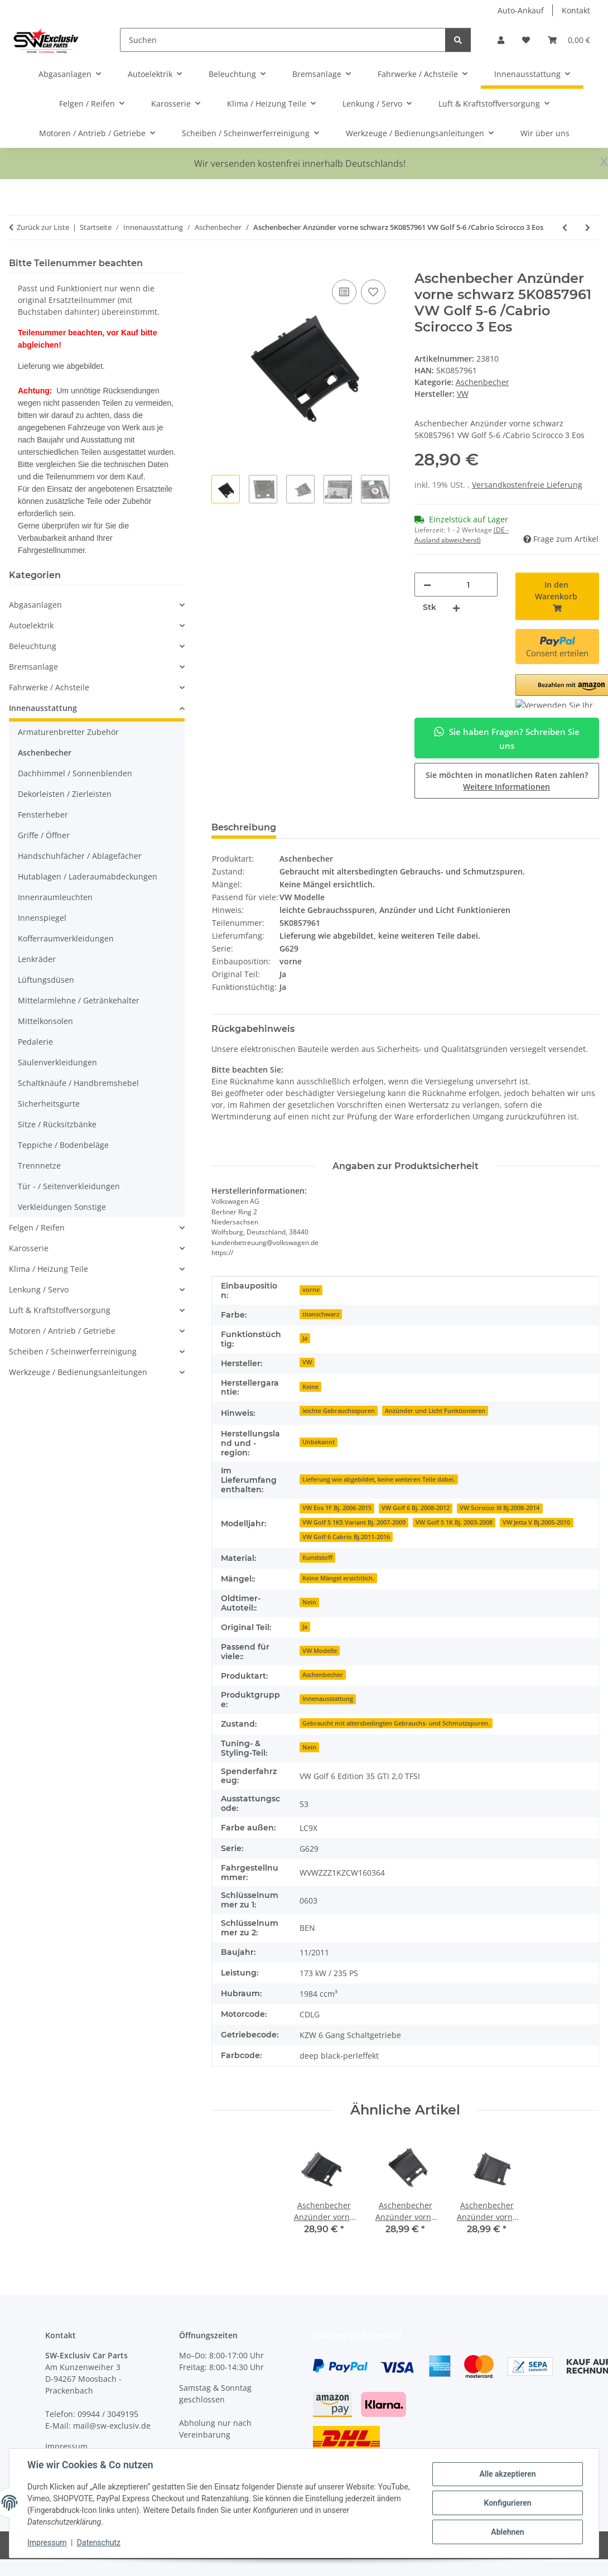  Describe the element at coordinates (304, 1338) in the screenshot. I see `Ja` at that location.